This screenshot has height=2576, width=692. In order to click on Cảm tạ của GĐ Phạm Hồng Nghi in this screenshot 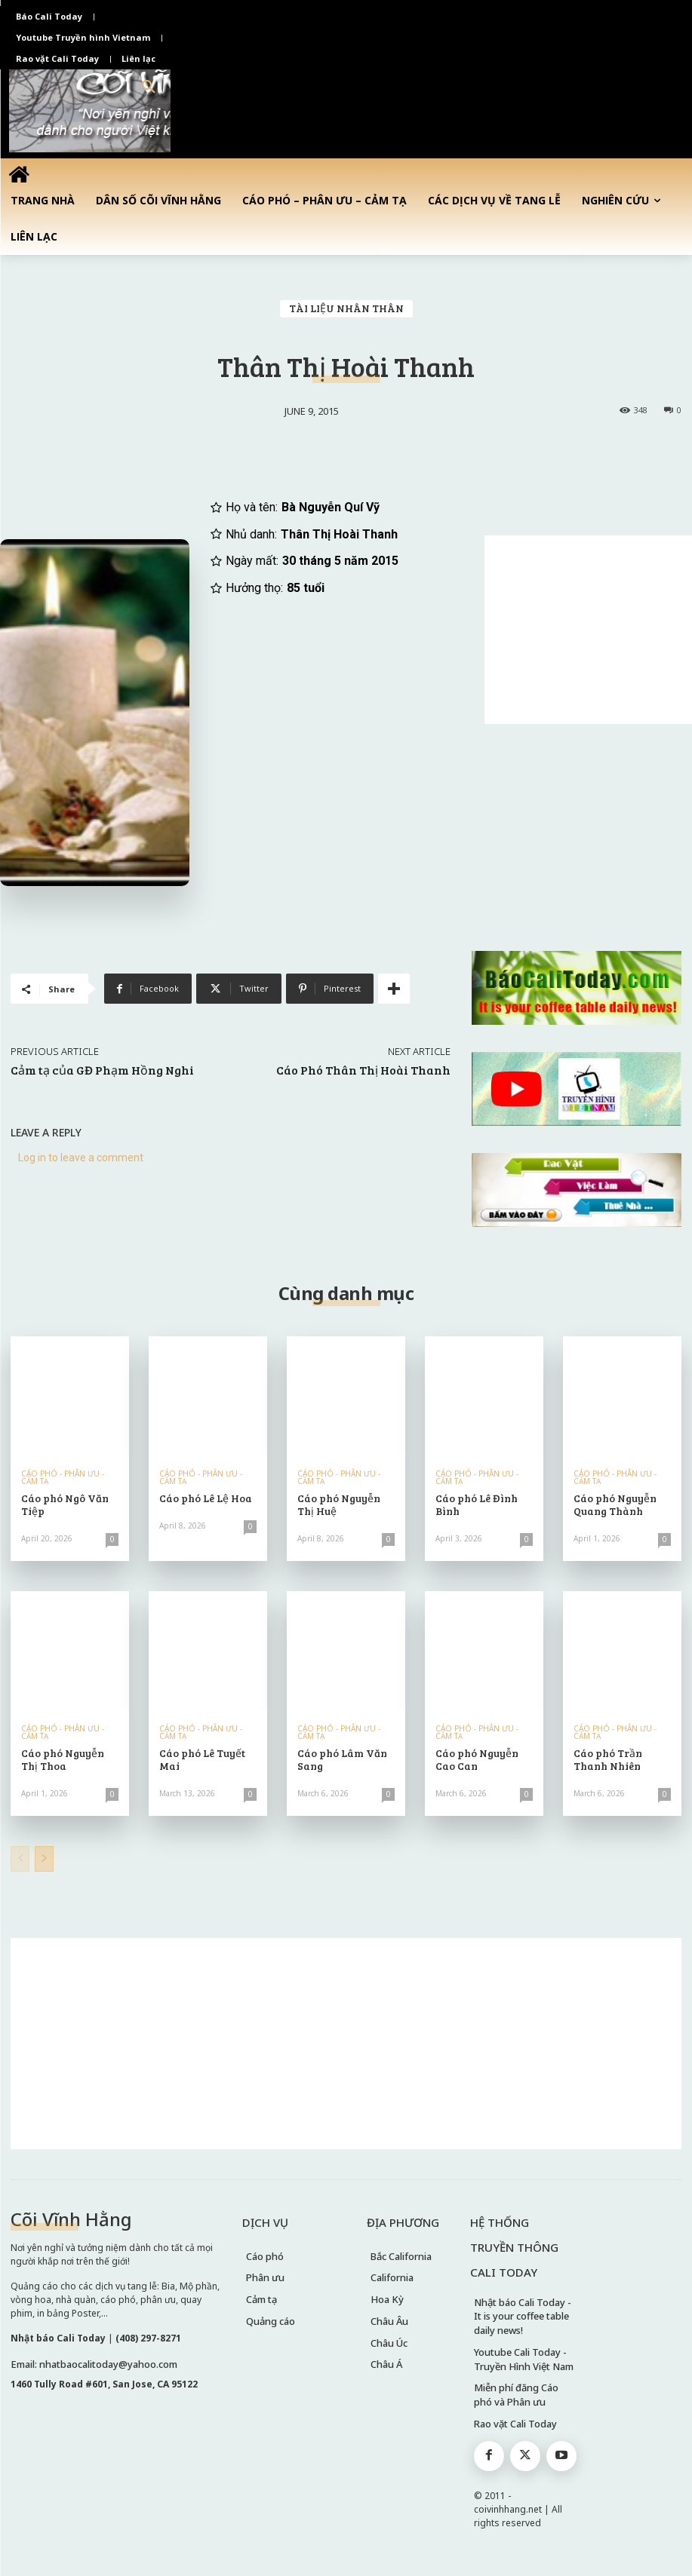, I will do `click(102, 1070)`.